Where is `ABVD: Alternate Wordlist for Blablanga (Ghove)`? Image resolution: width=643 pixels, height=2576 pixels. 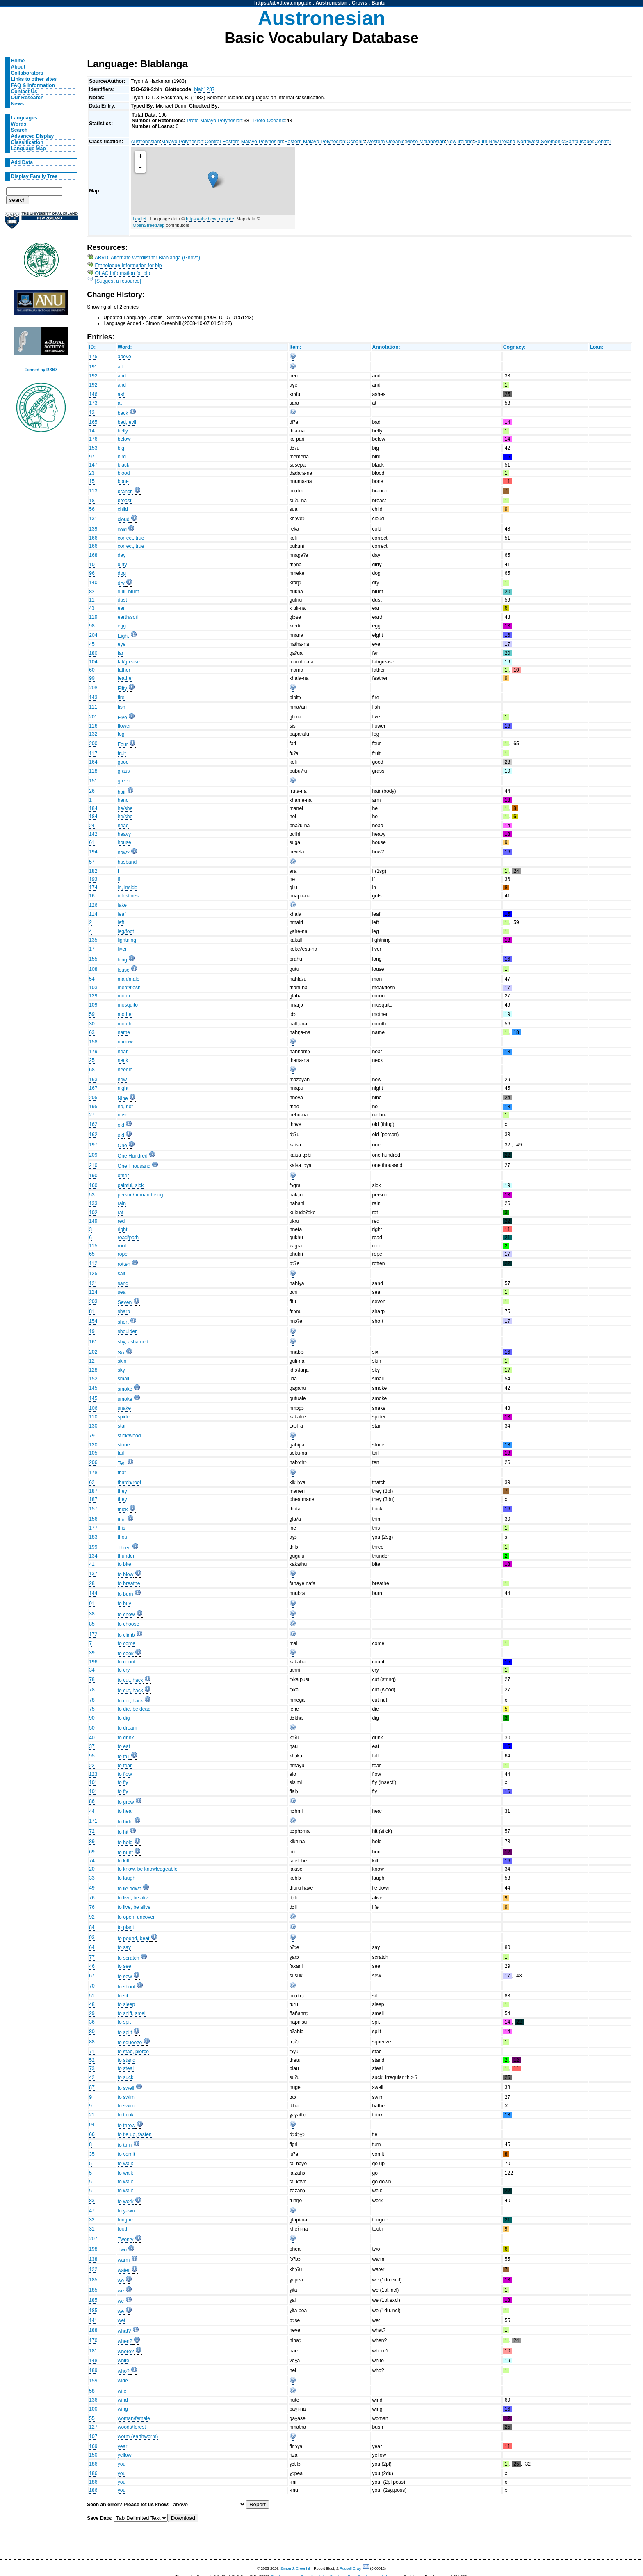 ABVD: Alternate Wordlist for Blablanga (Ghove) is located at coordinates (147, 258).